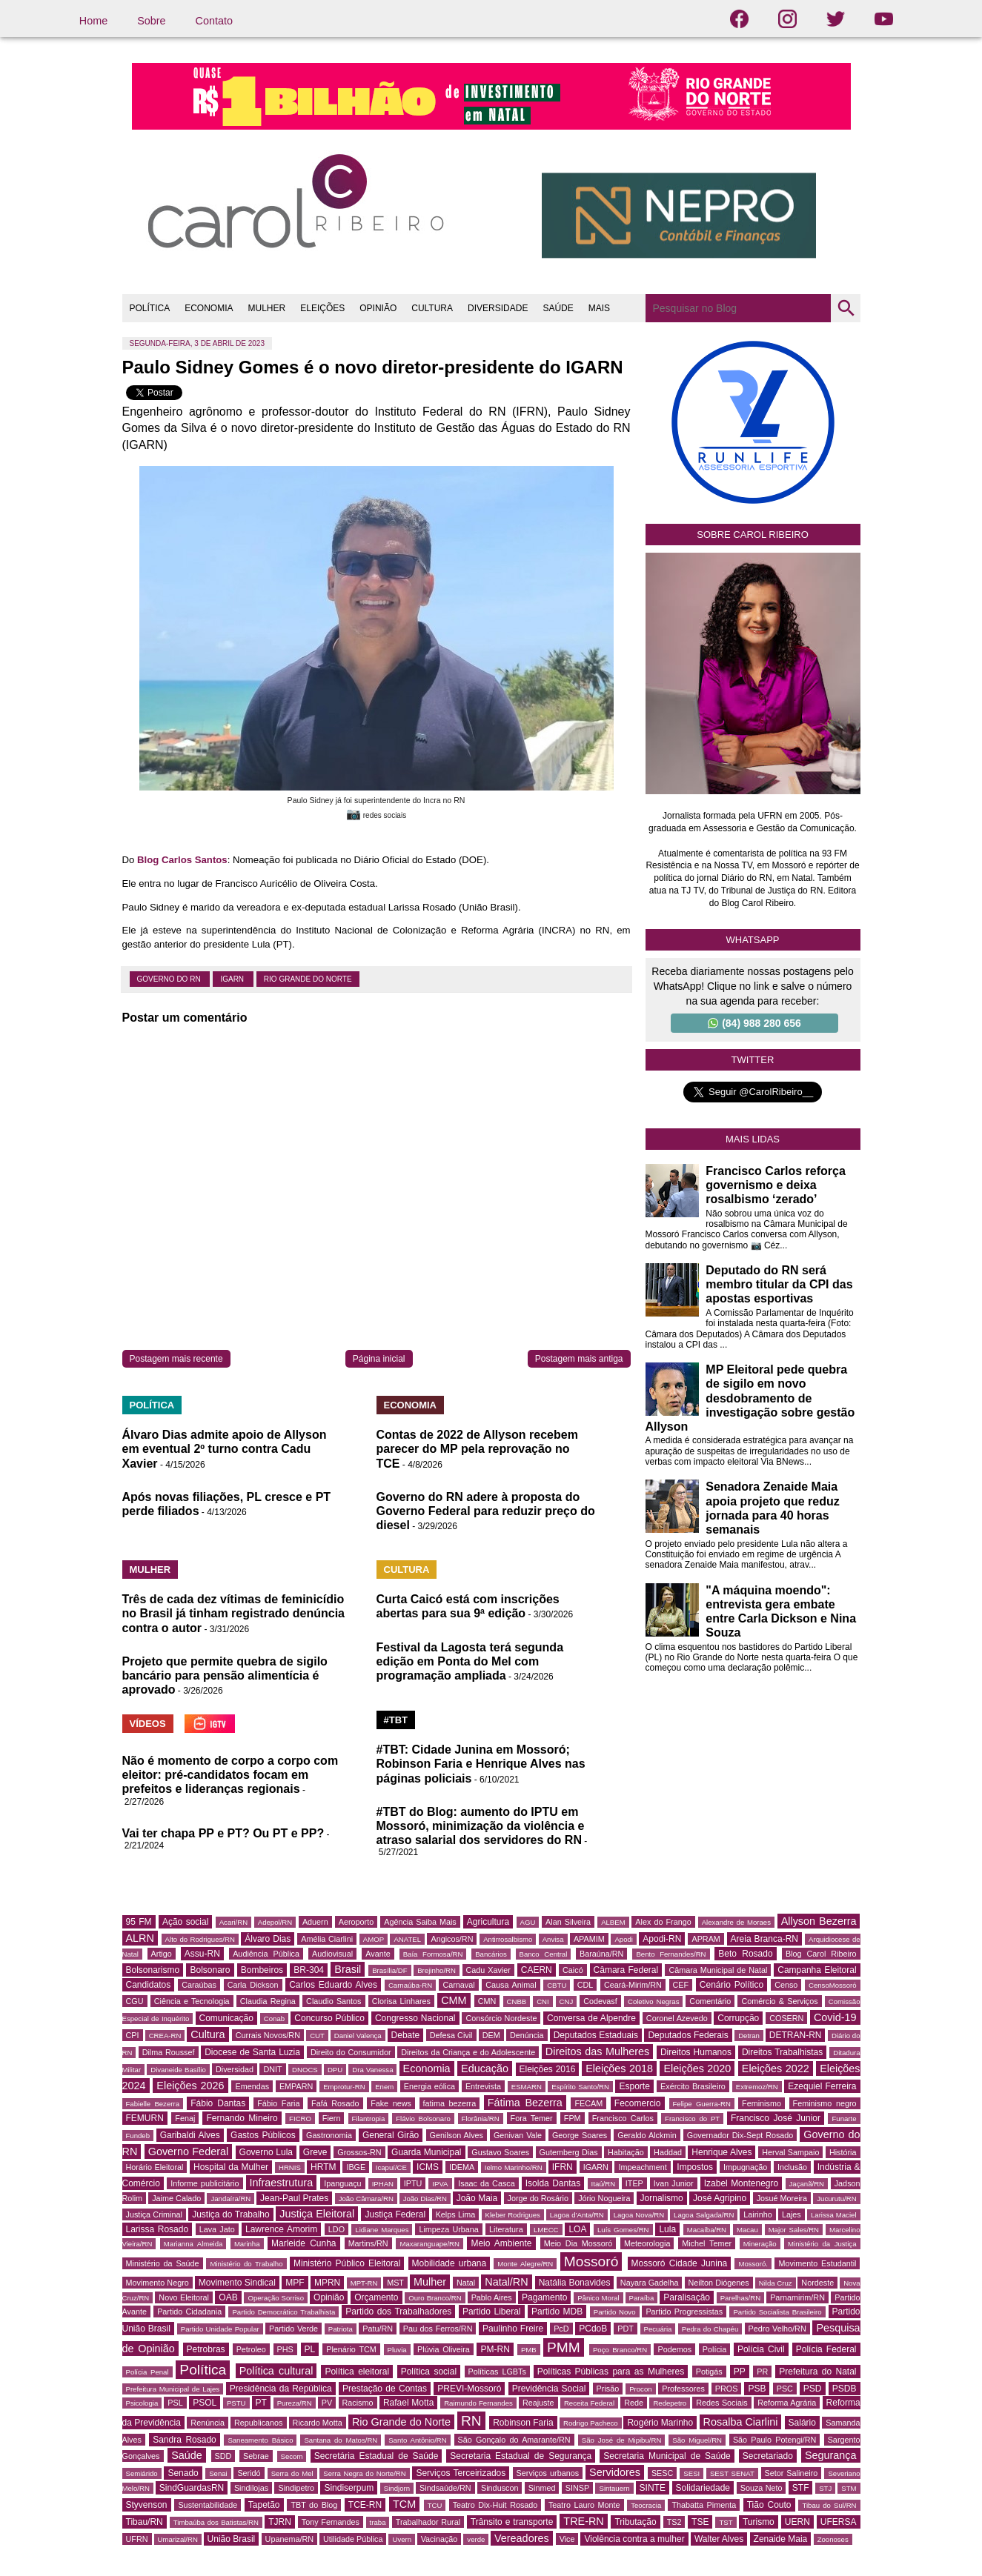  What do you see at coordinates (316, 2214) in the screenshot?
I see `Justiça Eleitoral` at bounding box center [316, 2214].